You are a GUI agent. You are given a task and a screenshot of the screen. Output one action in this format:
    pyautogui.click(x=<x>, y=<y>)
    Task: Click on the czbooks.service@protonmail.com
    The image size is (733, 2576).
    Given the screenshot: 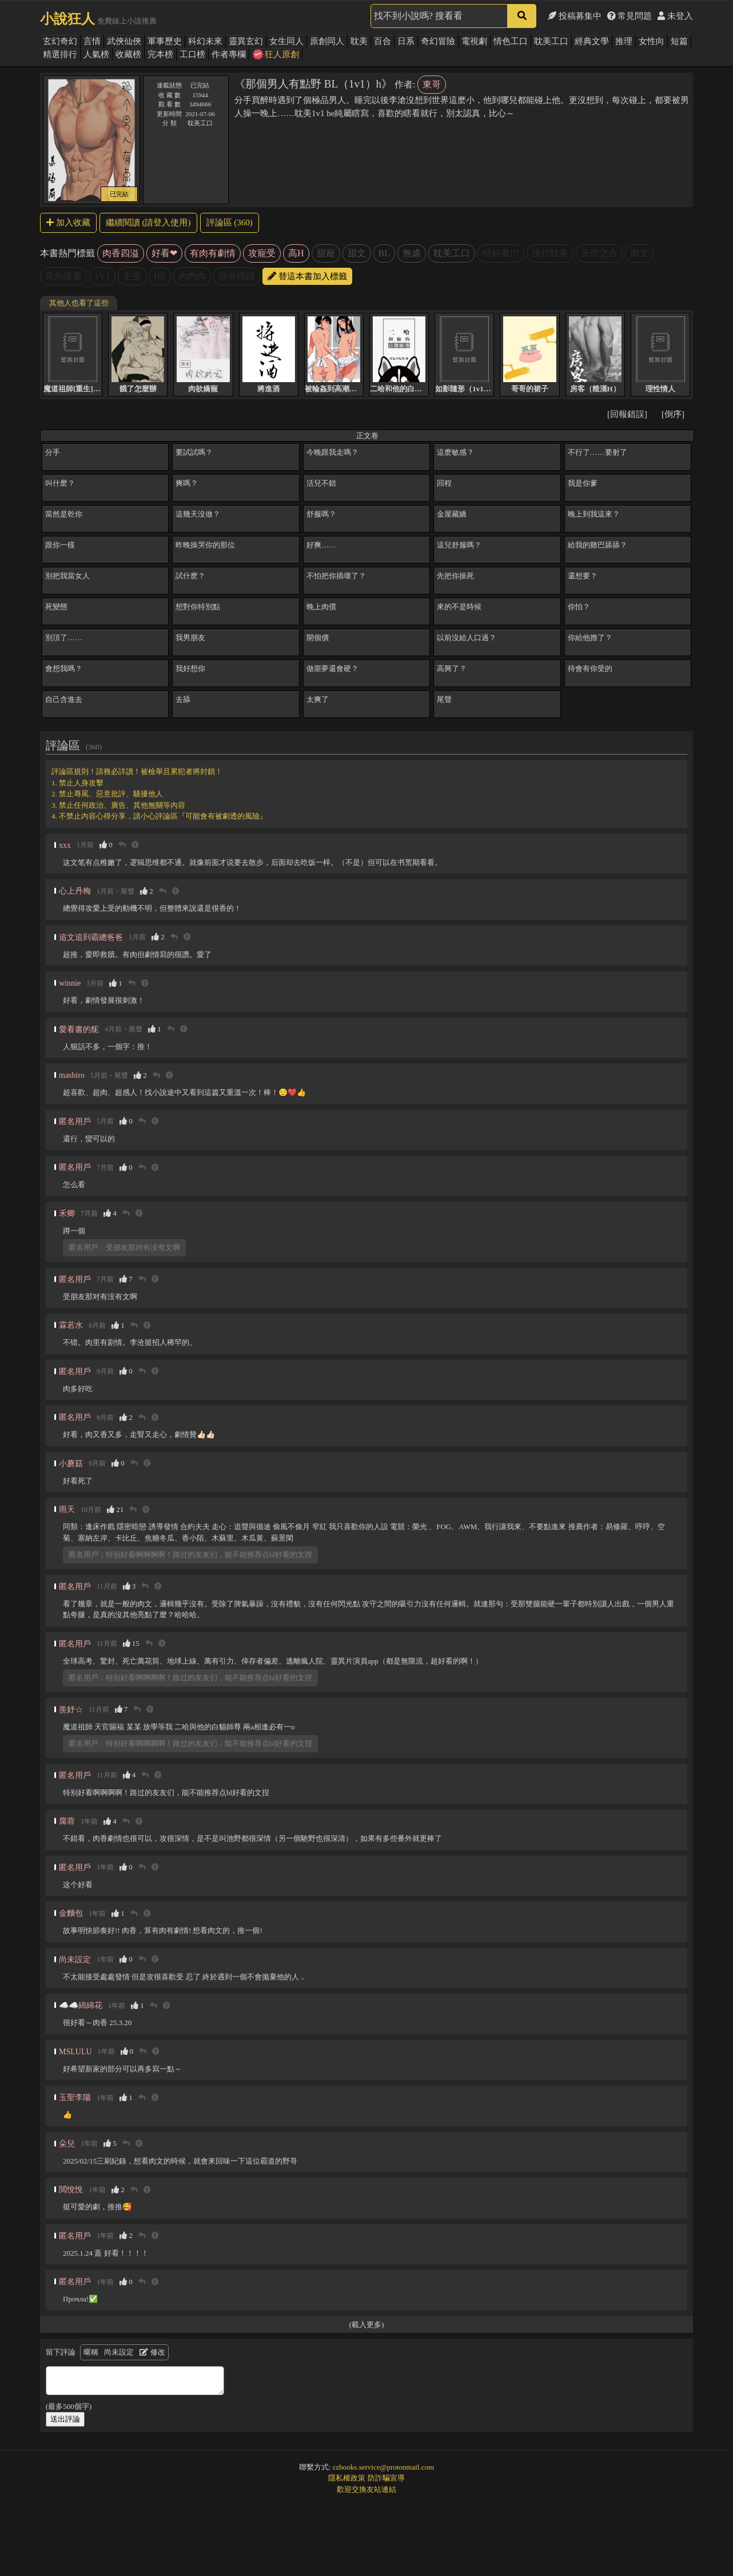 What is the action you would take?
    pyautogui.click(x=383, y=2467)
    